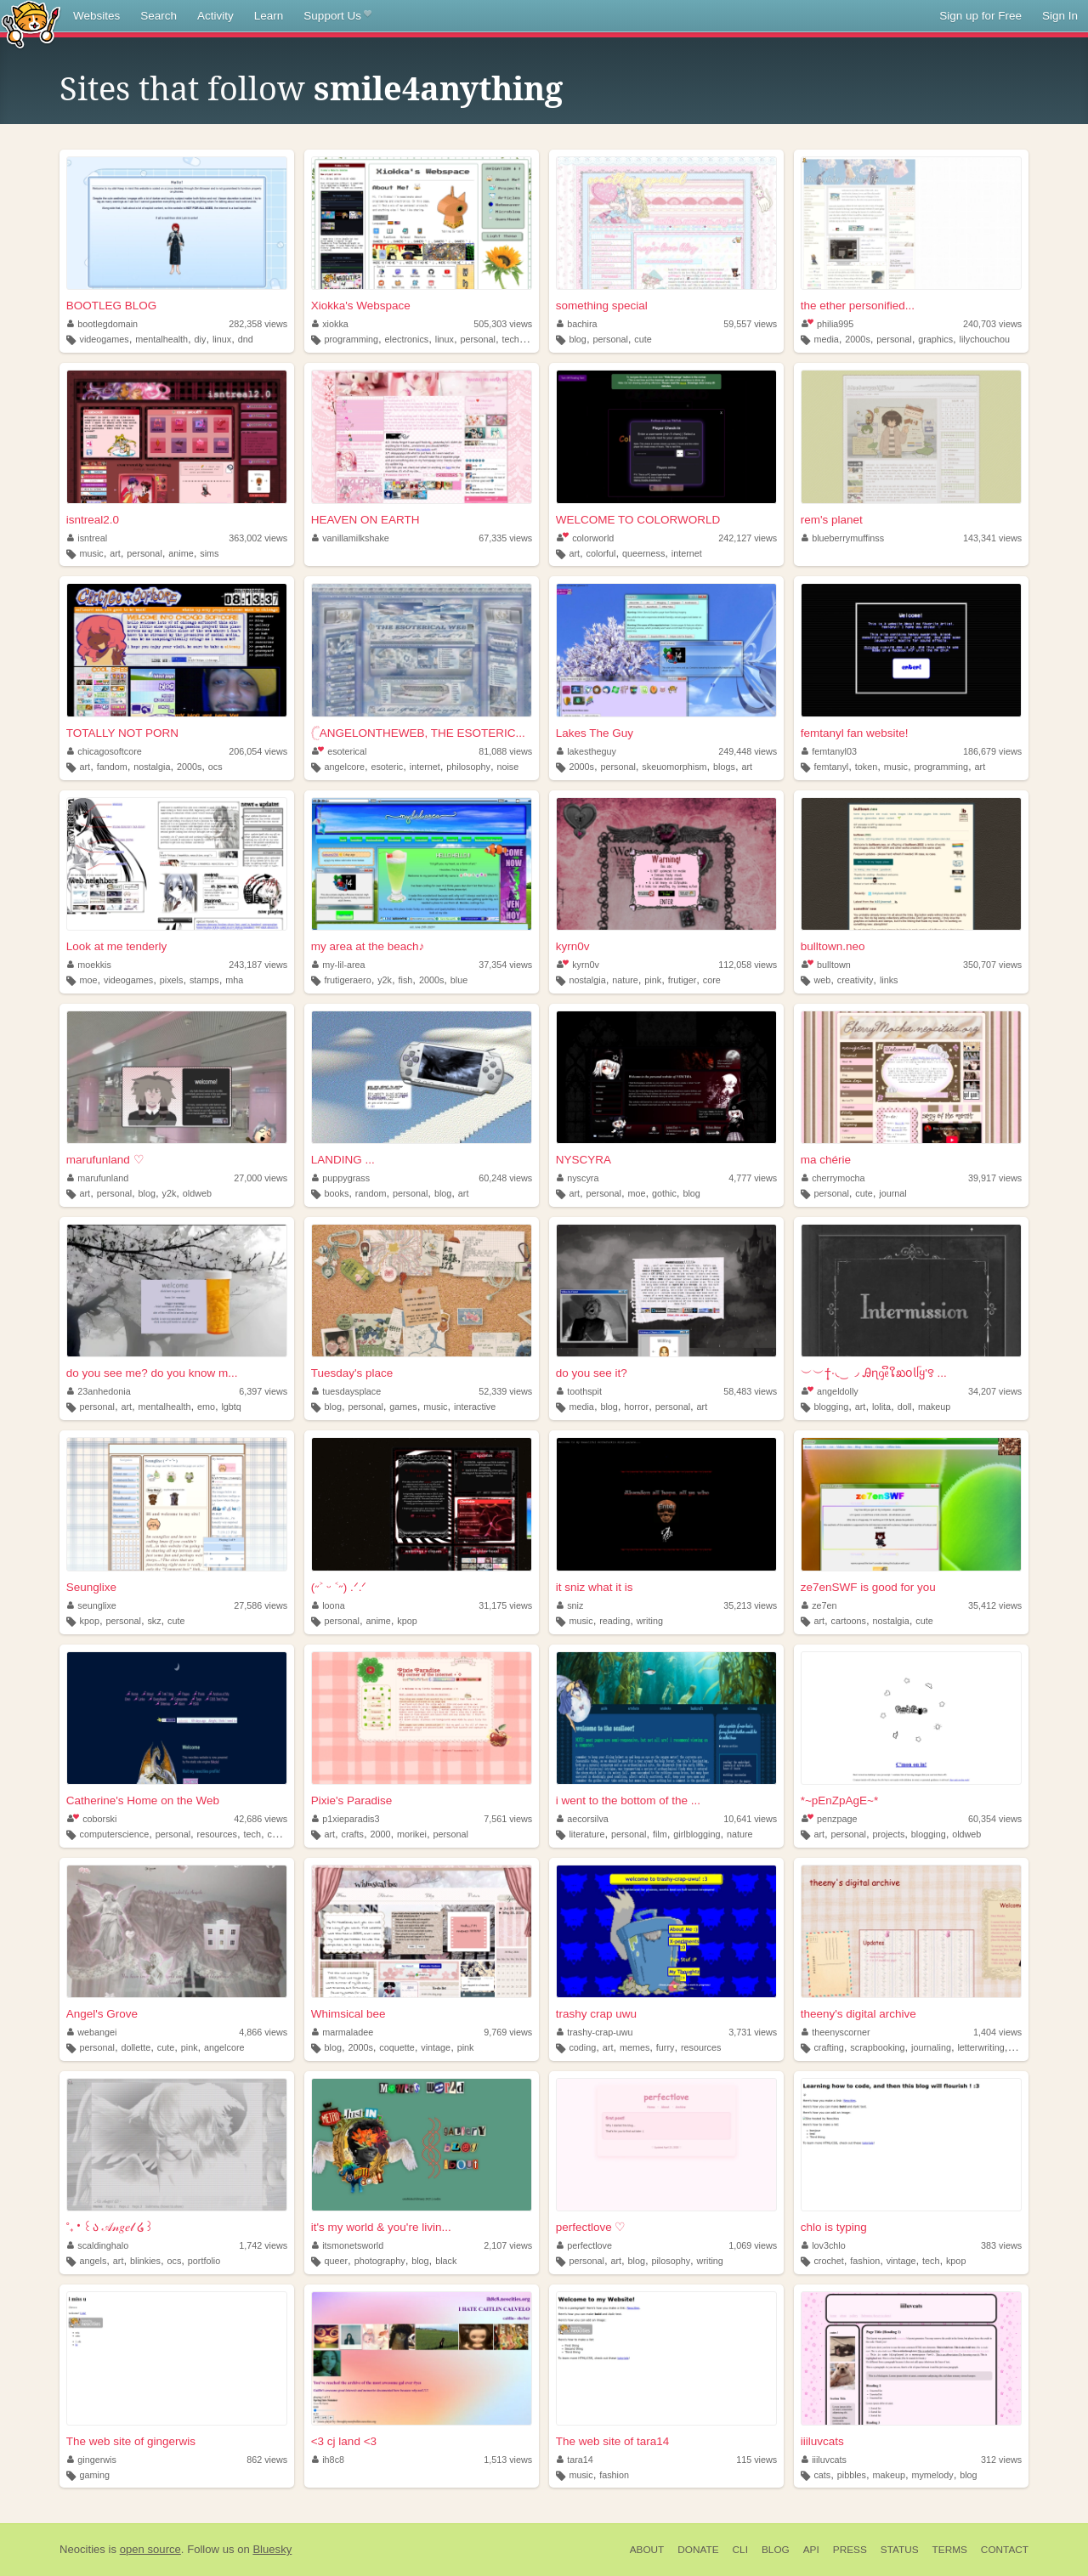 Image resolution: width=1088 pixels, height=2576 pixels. Describe the element at coordinates (507, 766) in the screenshot. I see `noise` at that location.